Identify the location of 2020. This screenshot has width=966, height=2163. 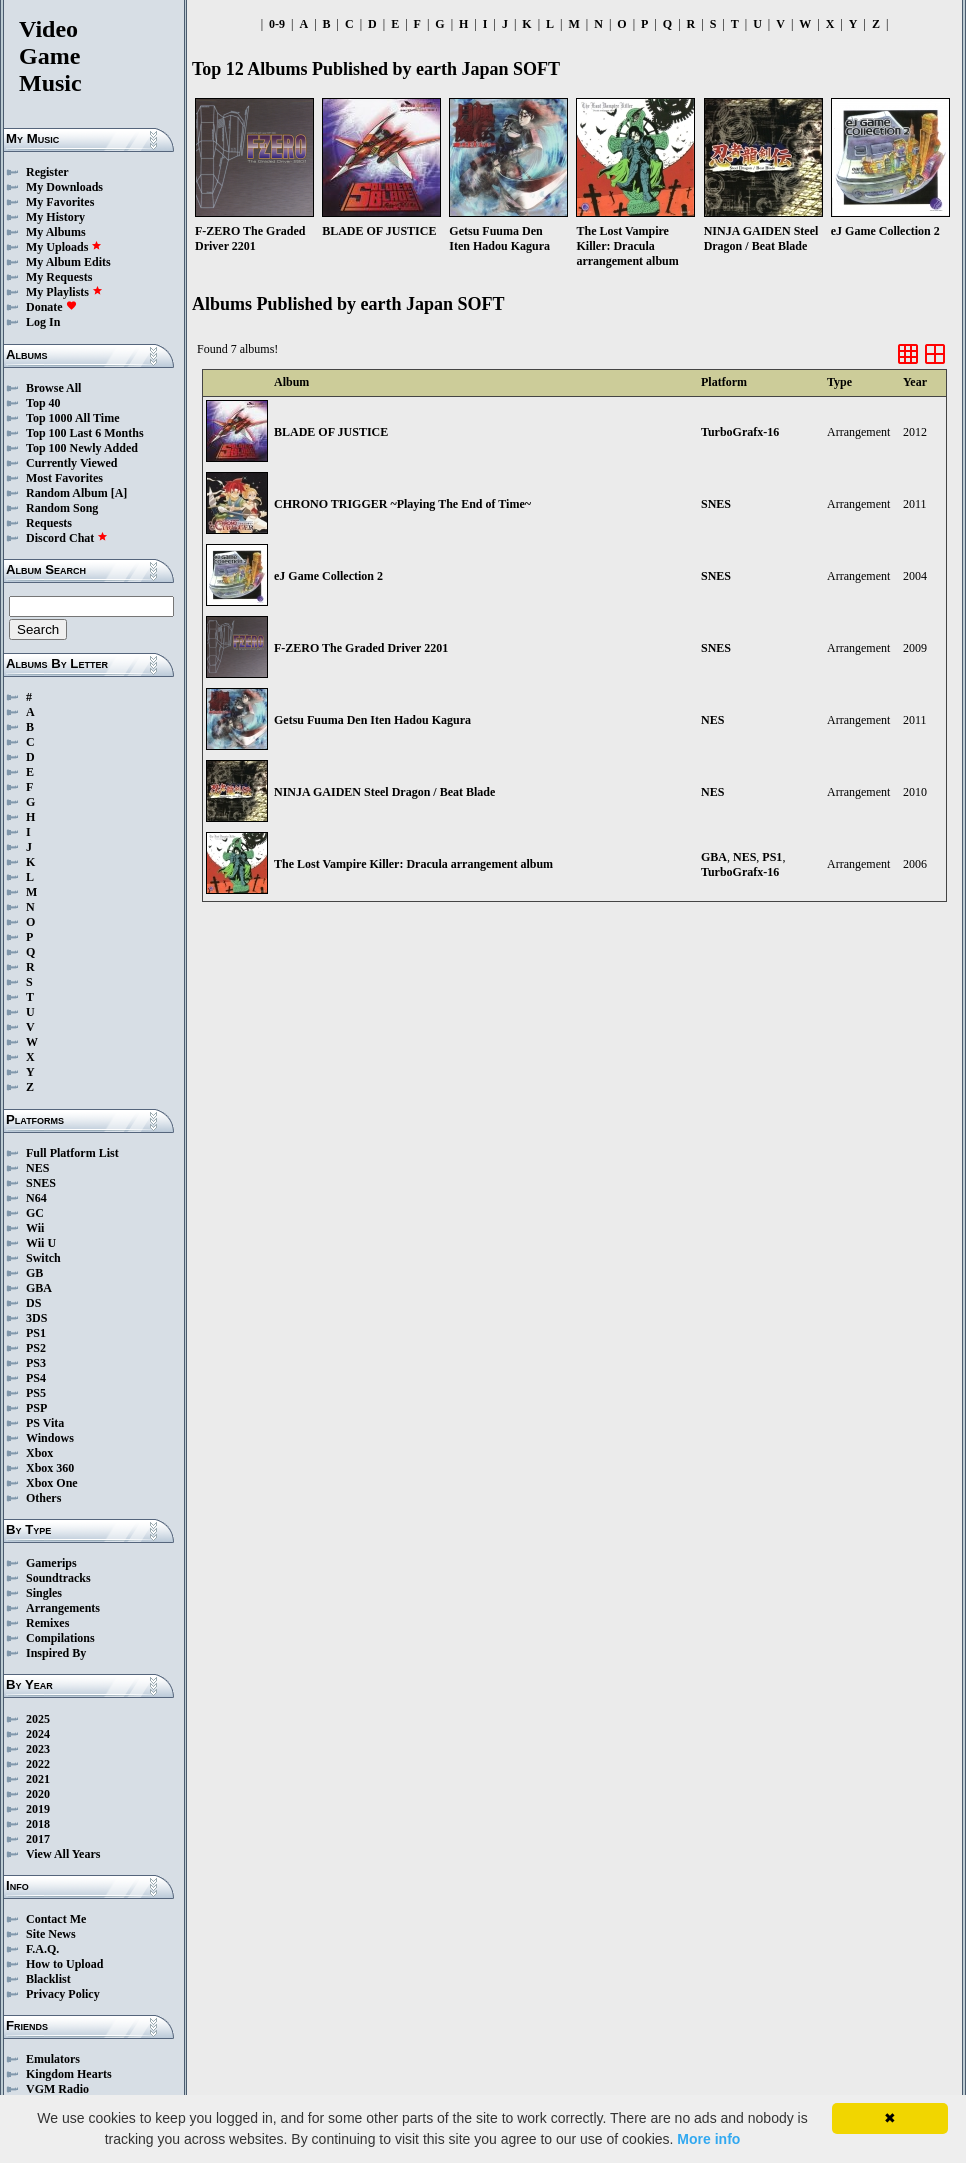
(38, 1794).